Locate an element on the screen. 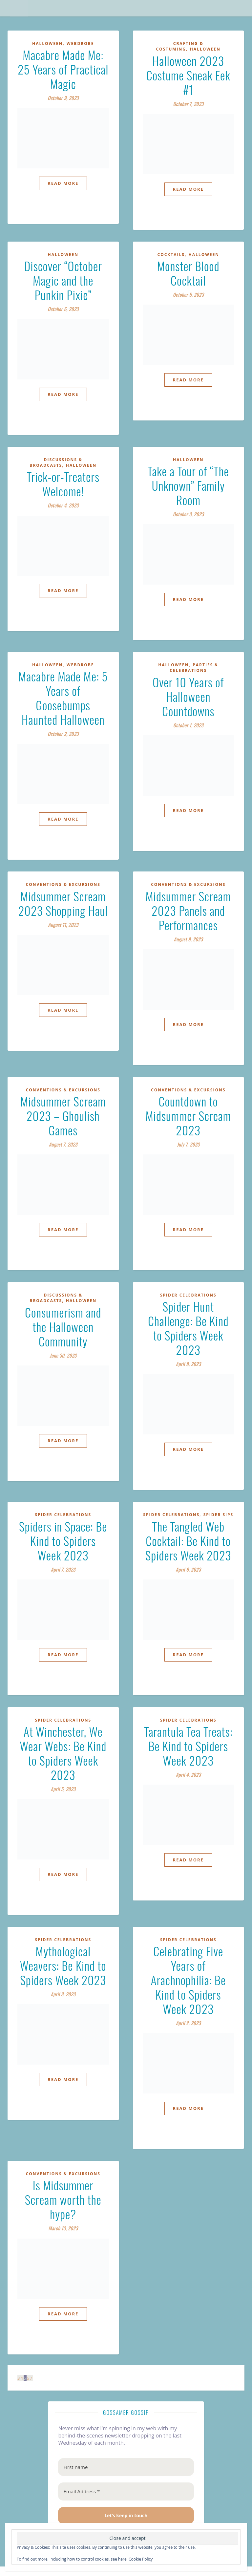 The width and height of the screenshot is (252, 2576). Spider Sips is located at coordinates (218, 1514).